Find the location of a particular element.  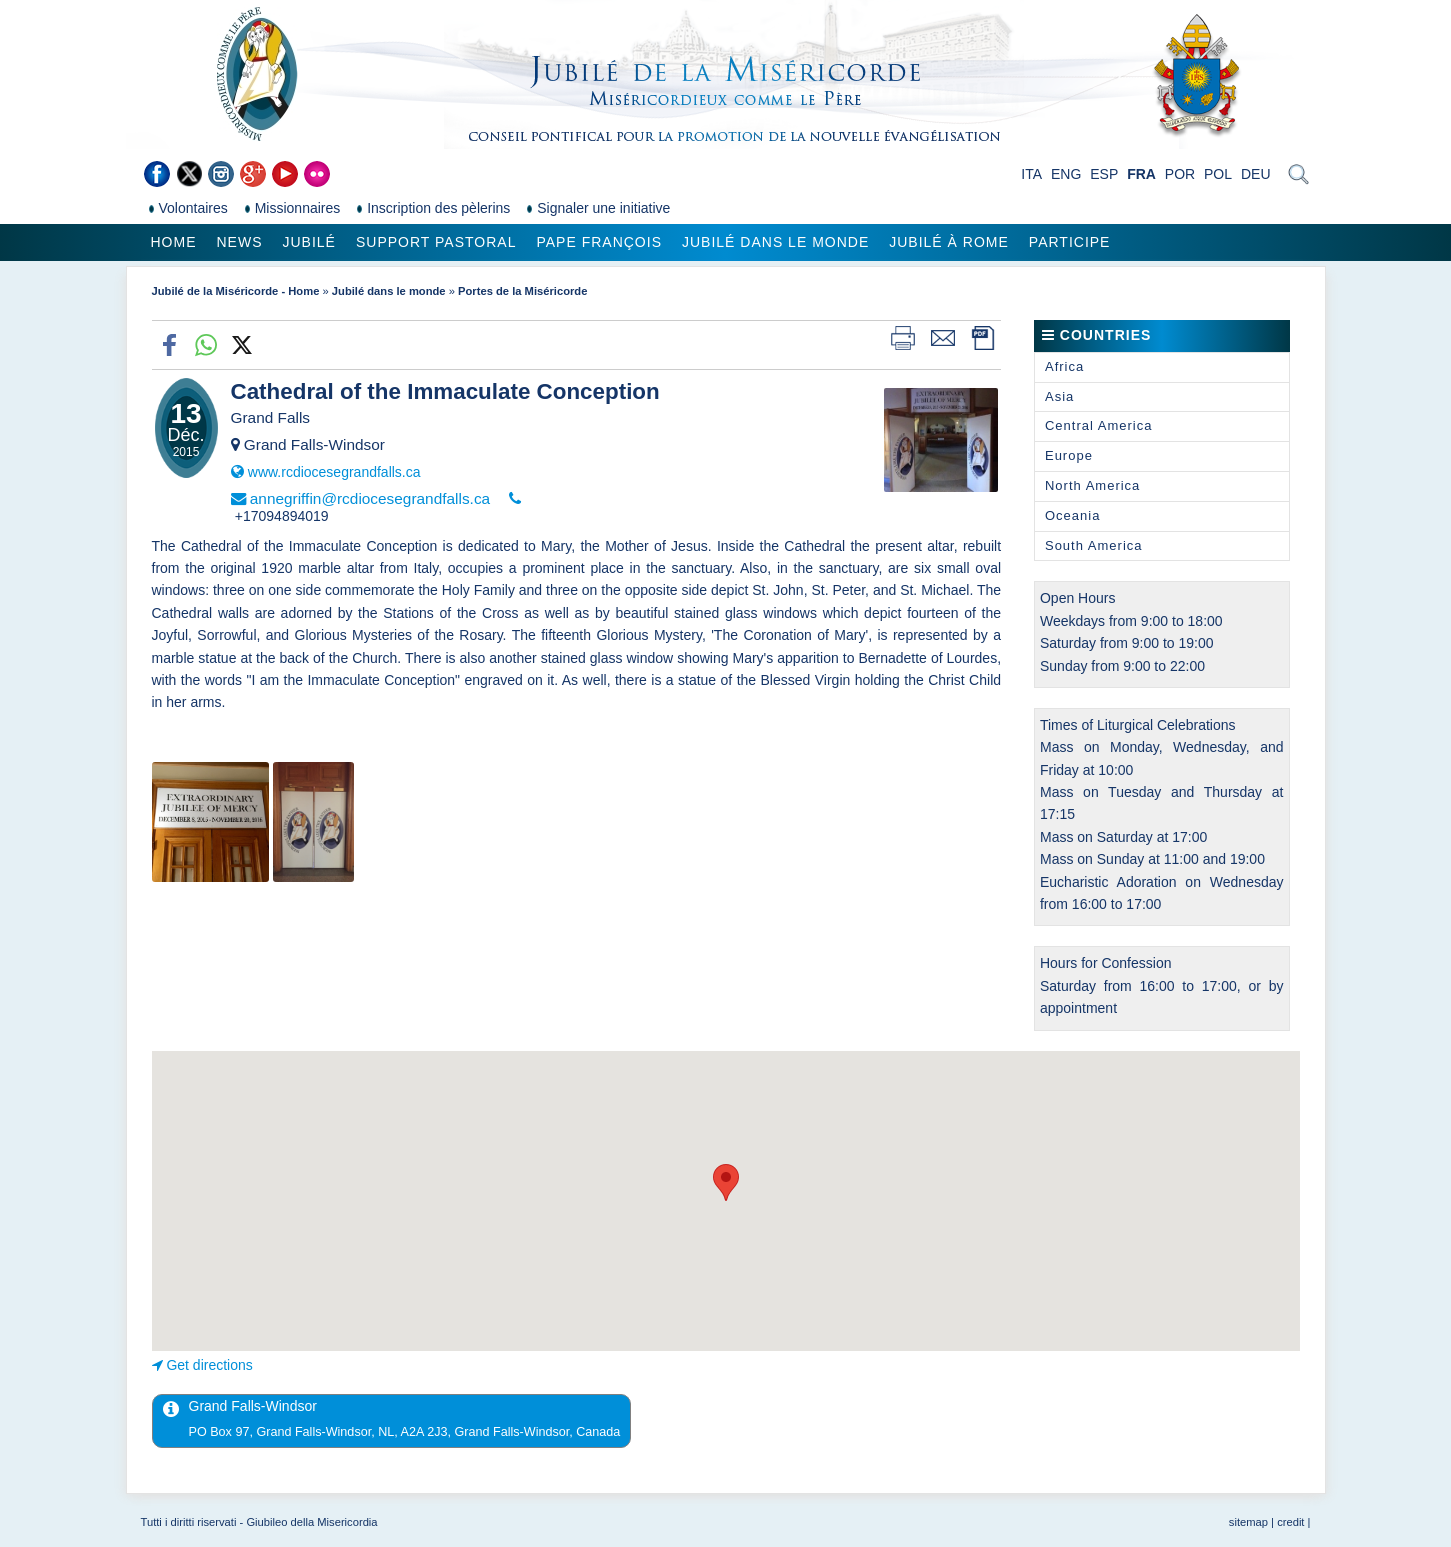

FRA is located at coordinates (1141, 174).